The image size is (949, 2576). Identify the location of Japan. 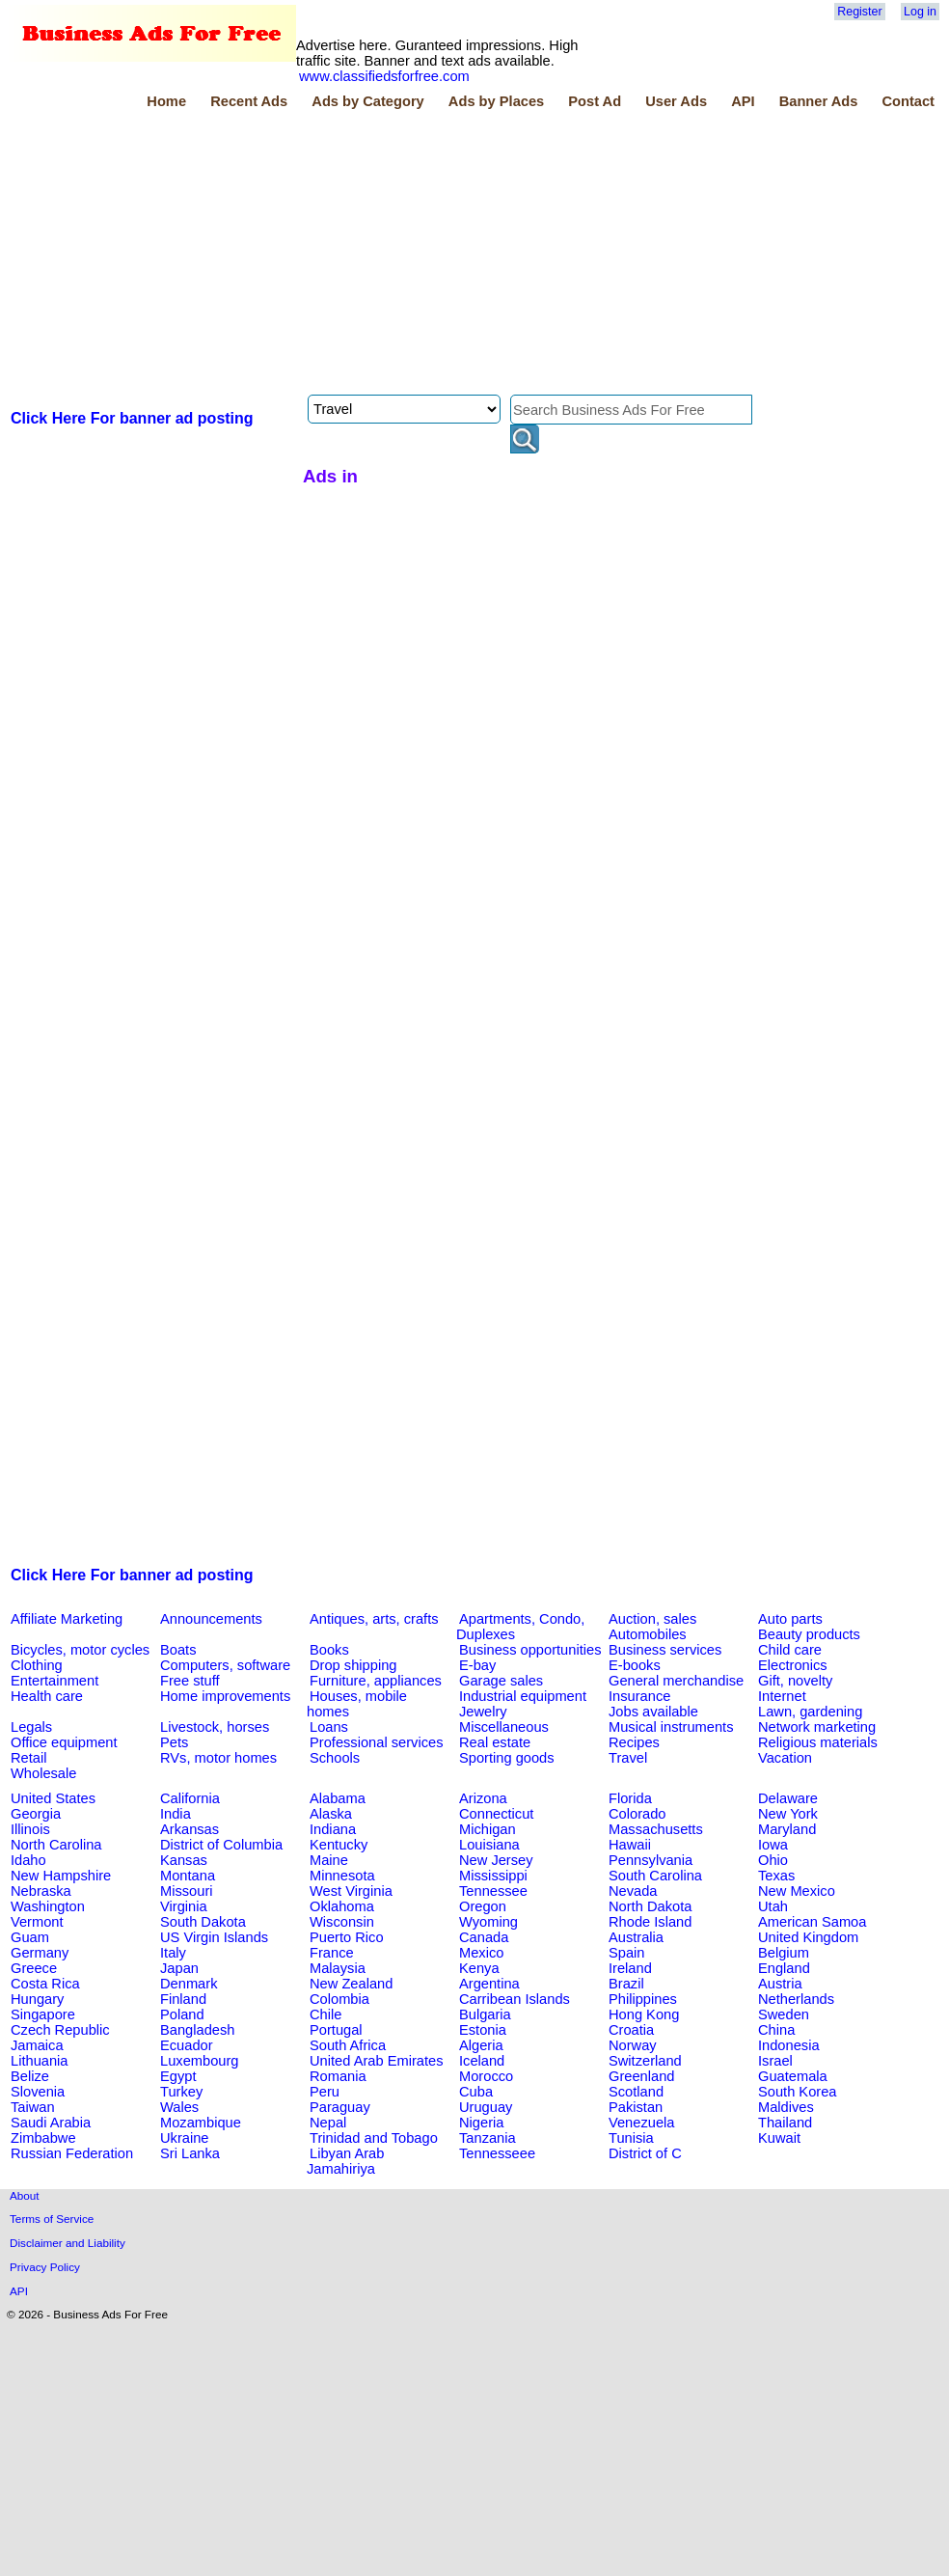
(179, 1968).